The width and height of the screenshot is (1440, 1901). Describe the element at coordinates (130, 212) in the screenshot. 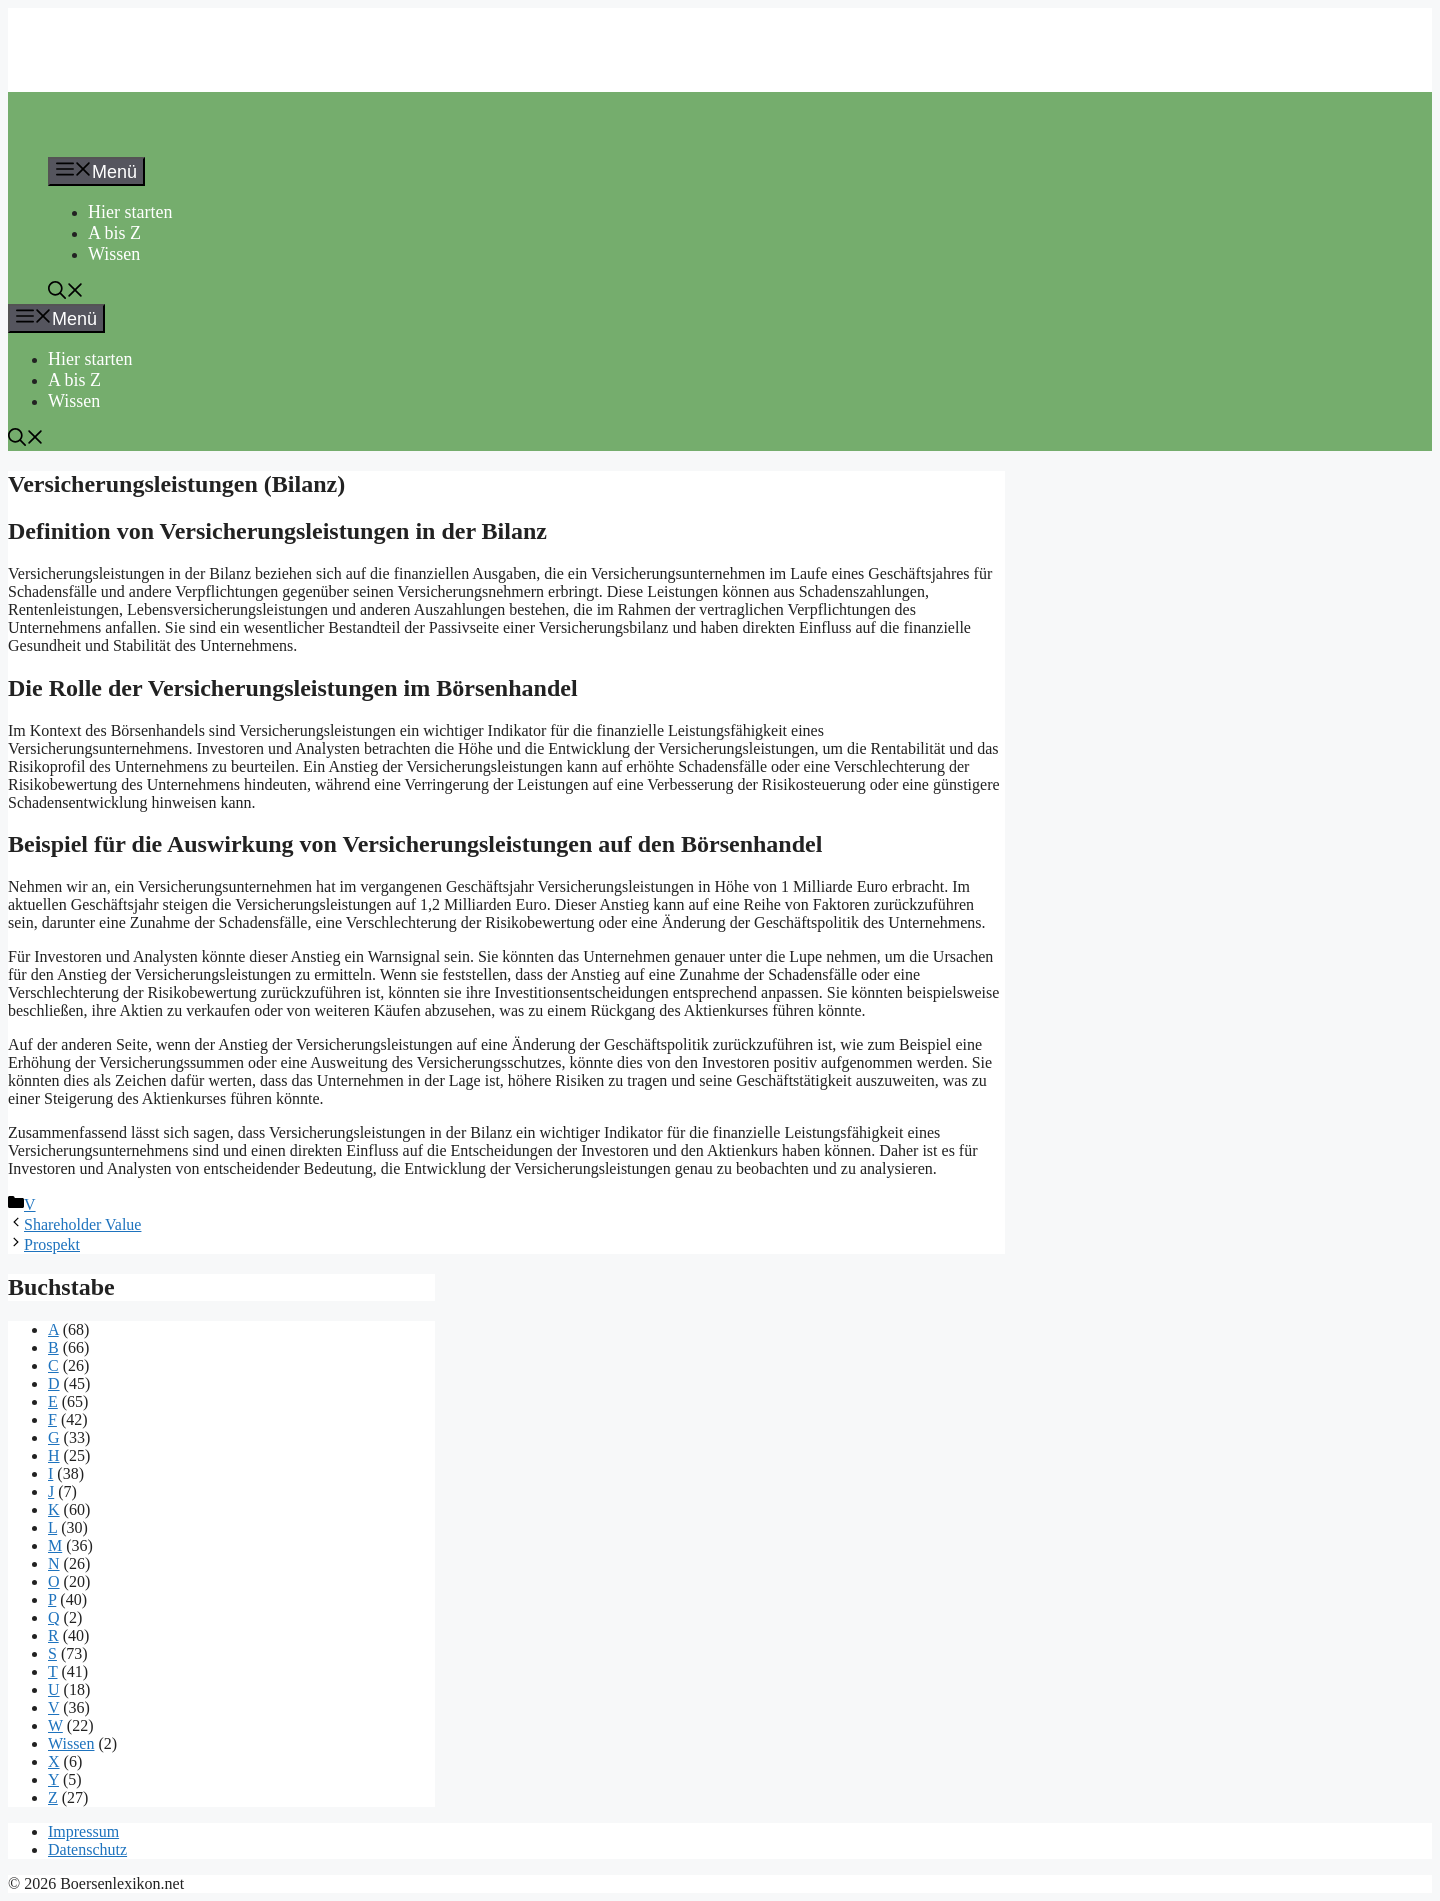

I see `Hier starten` at that location.